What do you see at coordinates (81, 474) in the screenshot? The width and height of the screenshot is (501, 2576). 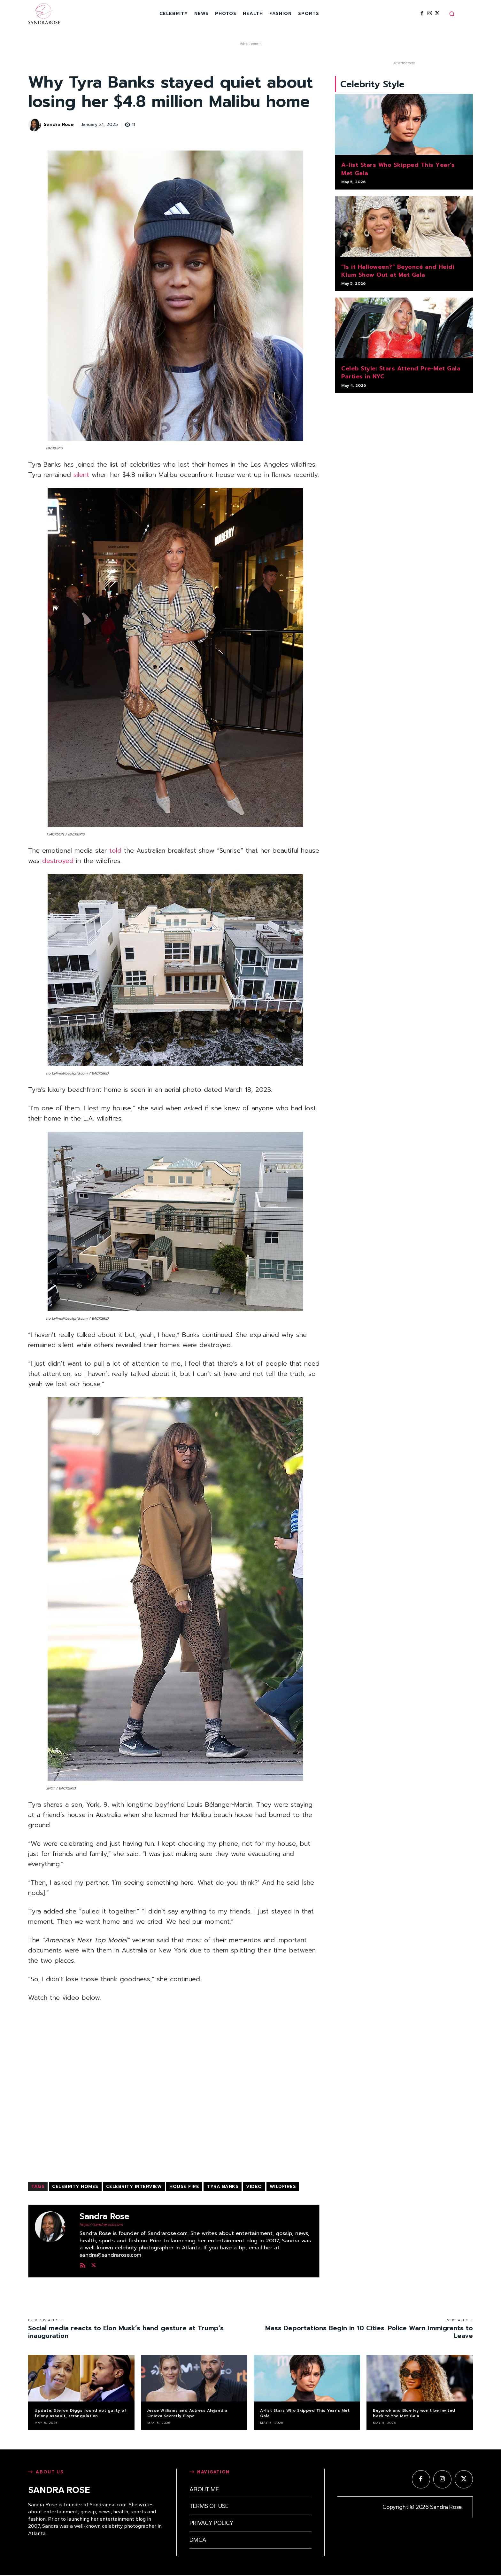 I see `silent` at bounding box center [81, 474].